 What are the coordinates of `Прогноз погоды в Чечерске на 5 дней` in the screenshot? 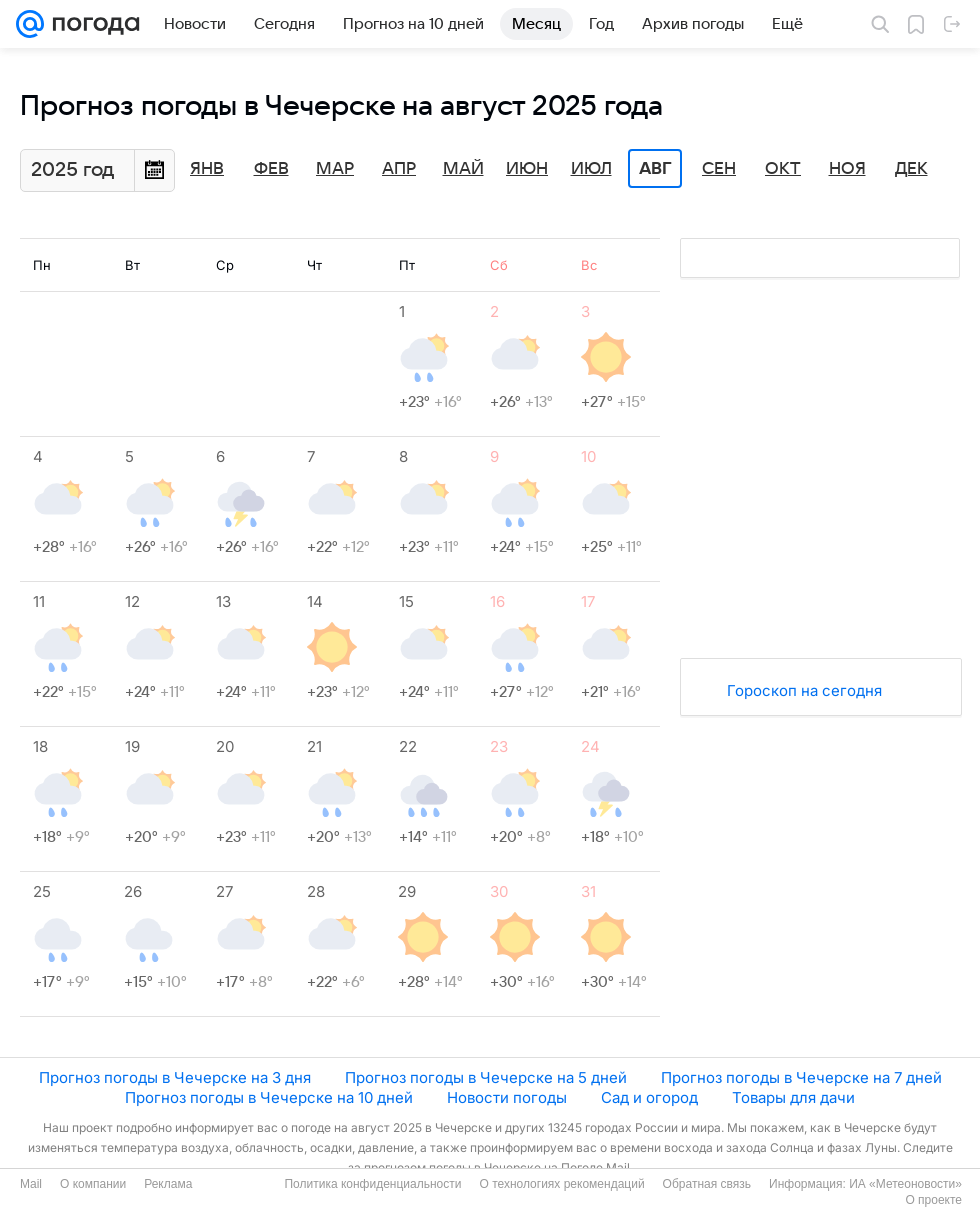 It's located at (486, 1077).